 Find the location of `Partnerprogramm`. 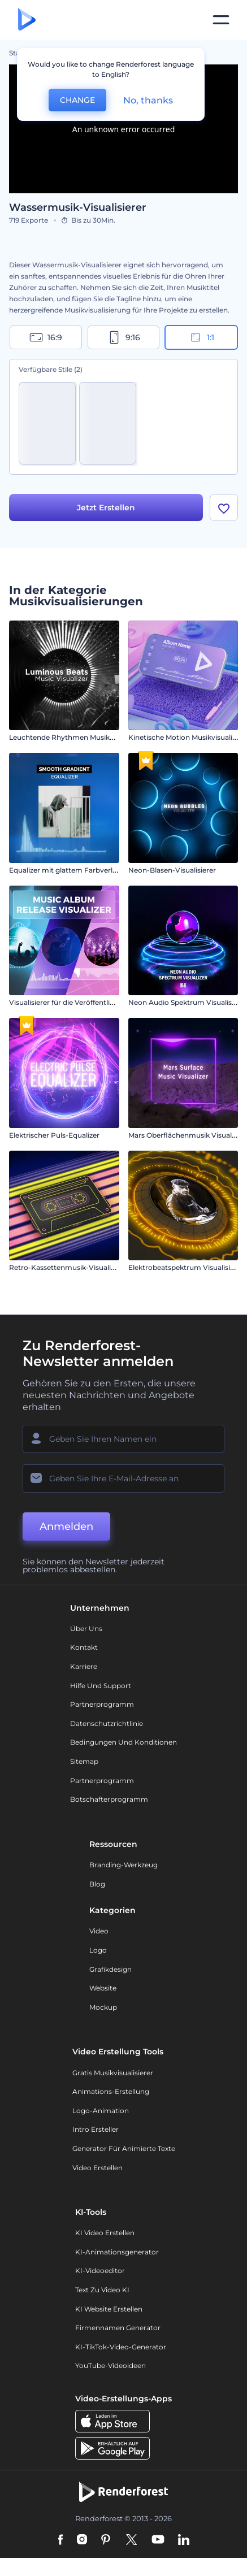

Partnerprogramm is located at coordinates (102, 1706).